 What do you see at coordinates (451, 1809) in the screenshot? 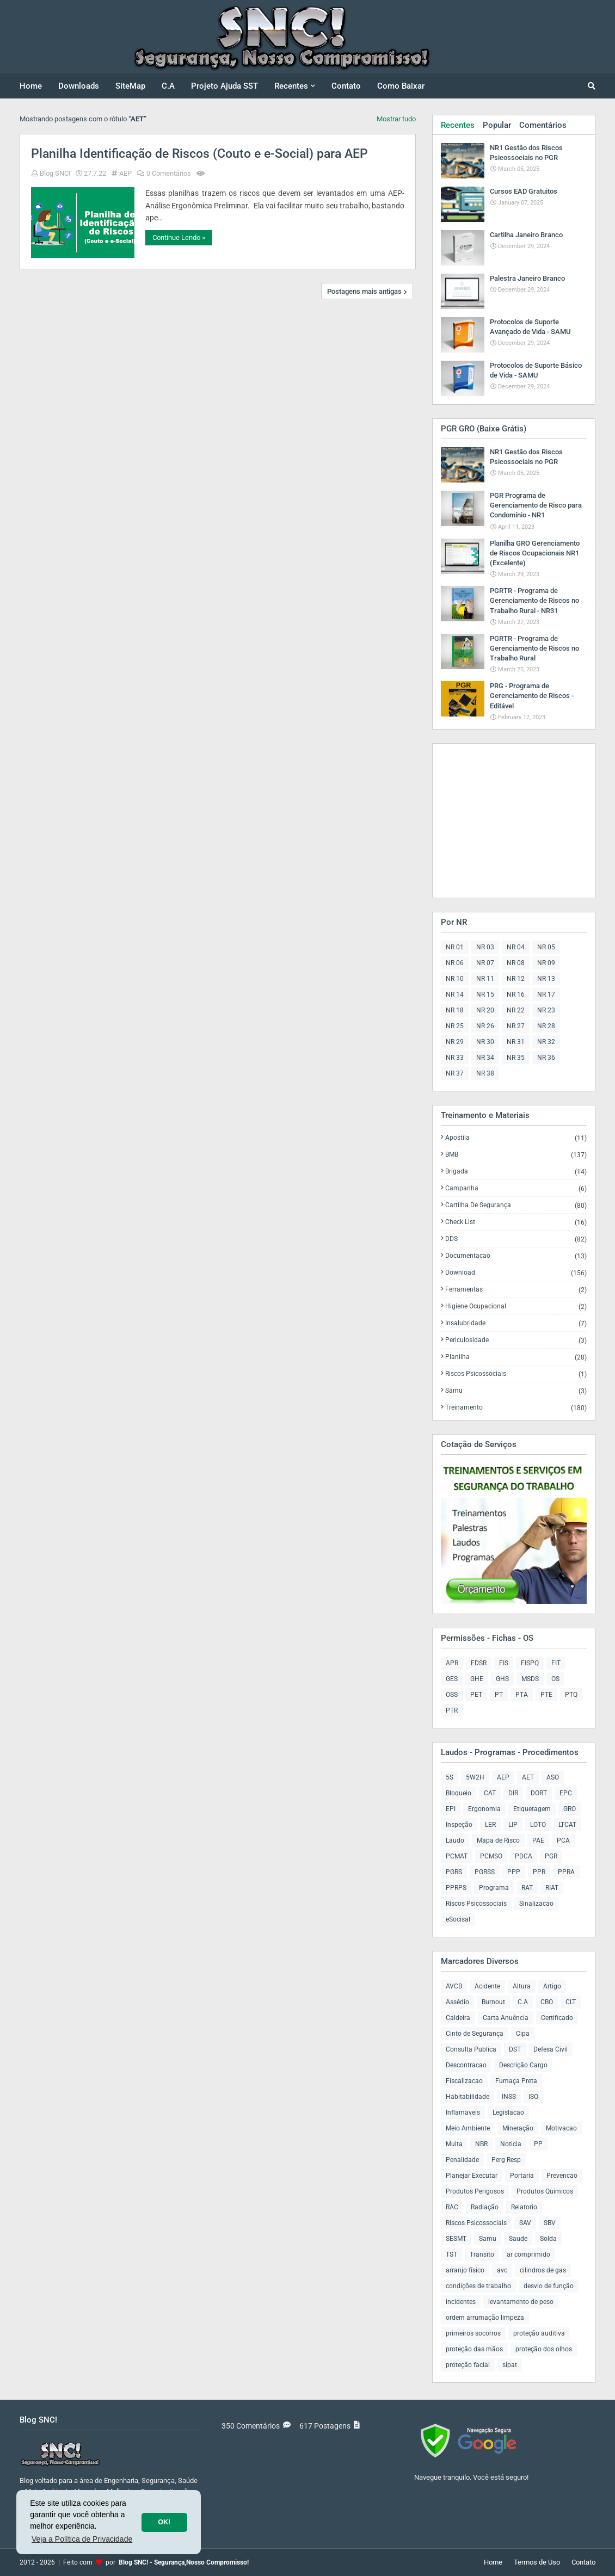
I see `EPI` at bounding box center [451, 1809].